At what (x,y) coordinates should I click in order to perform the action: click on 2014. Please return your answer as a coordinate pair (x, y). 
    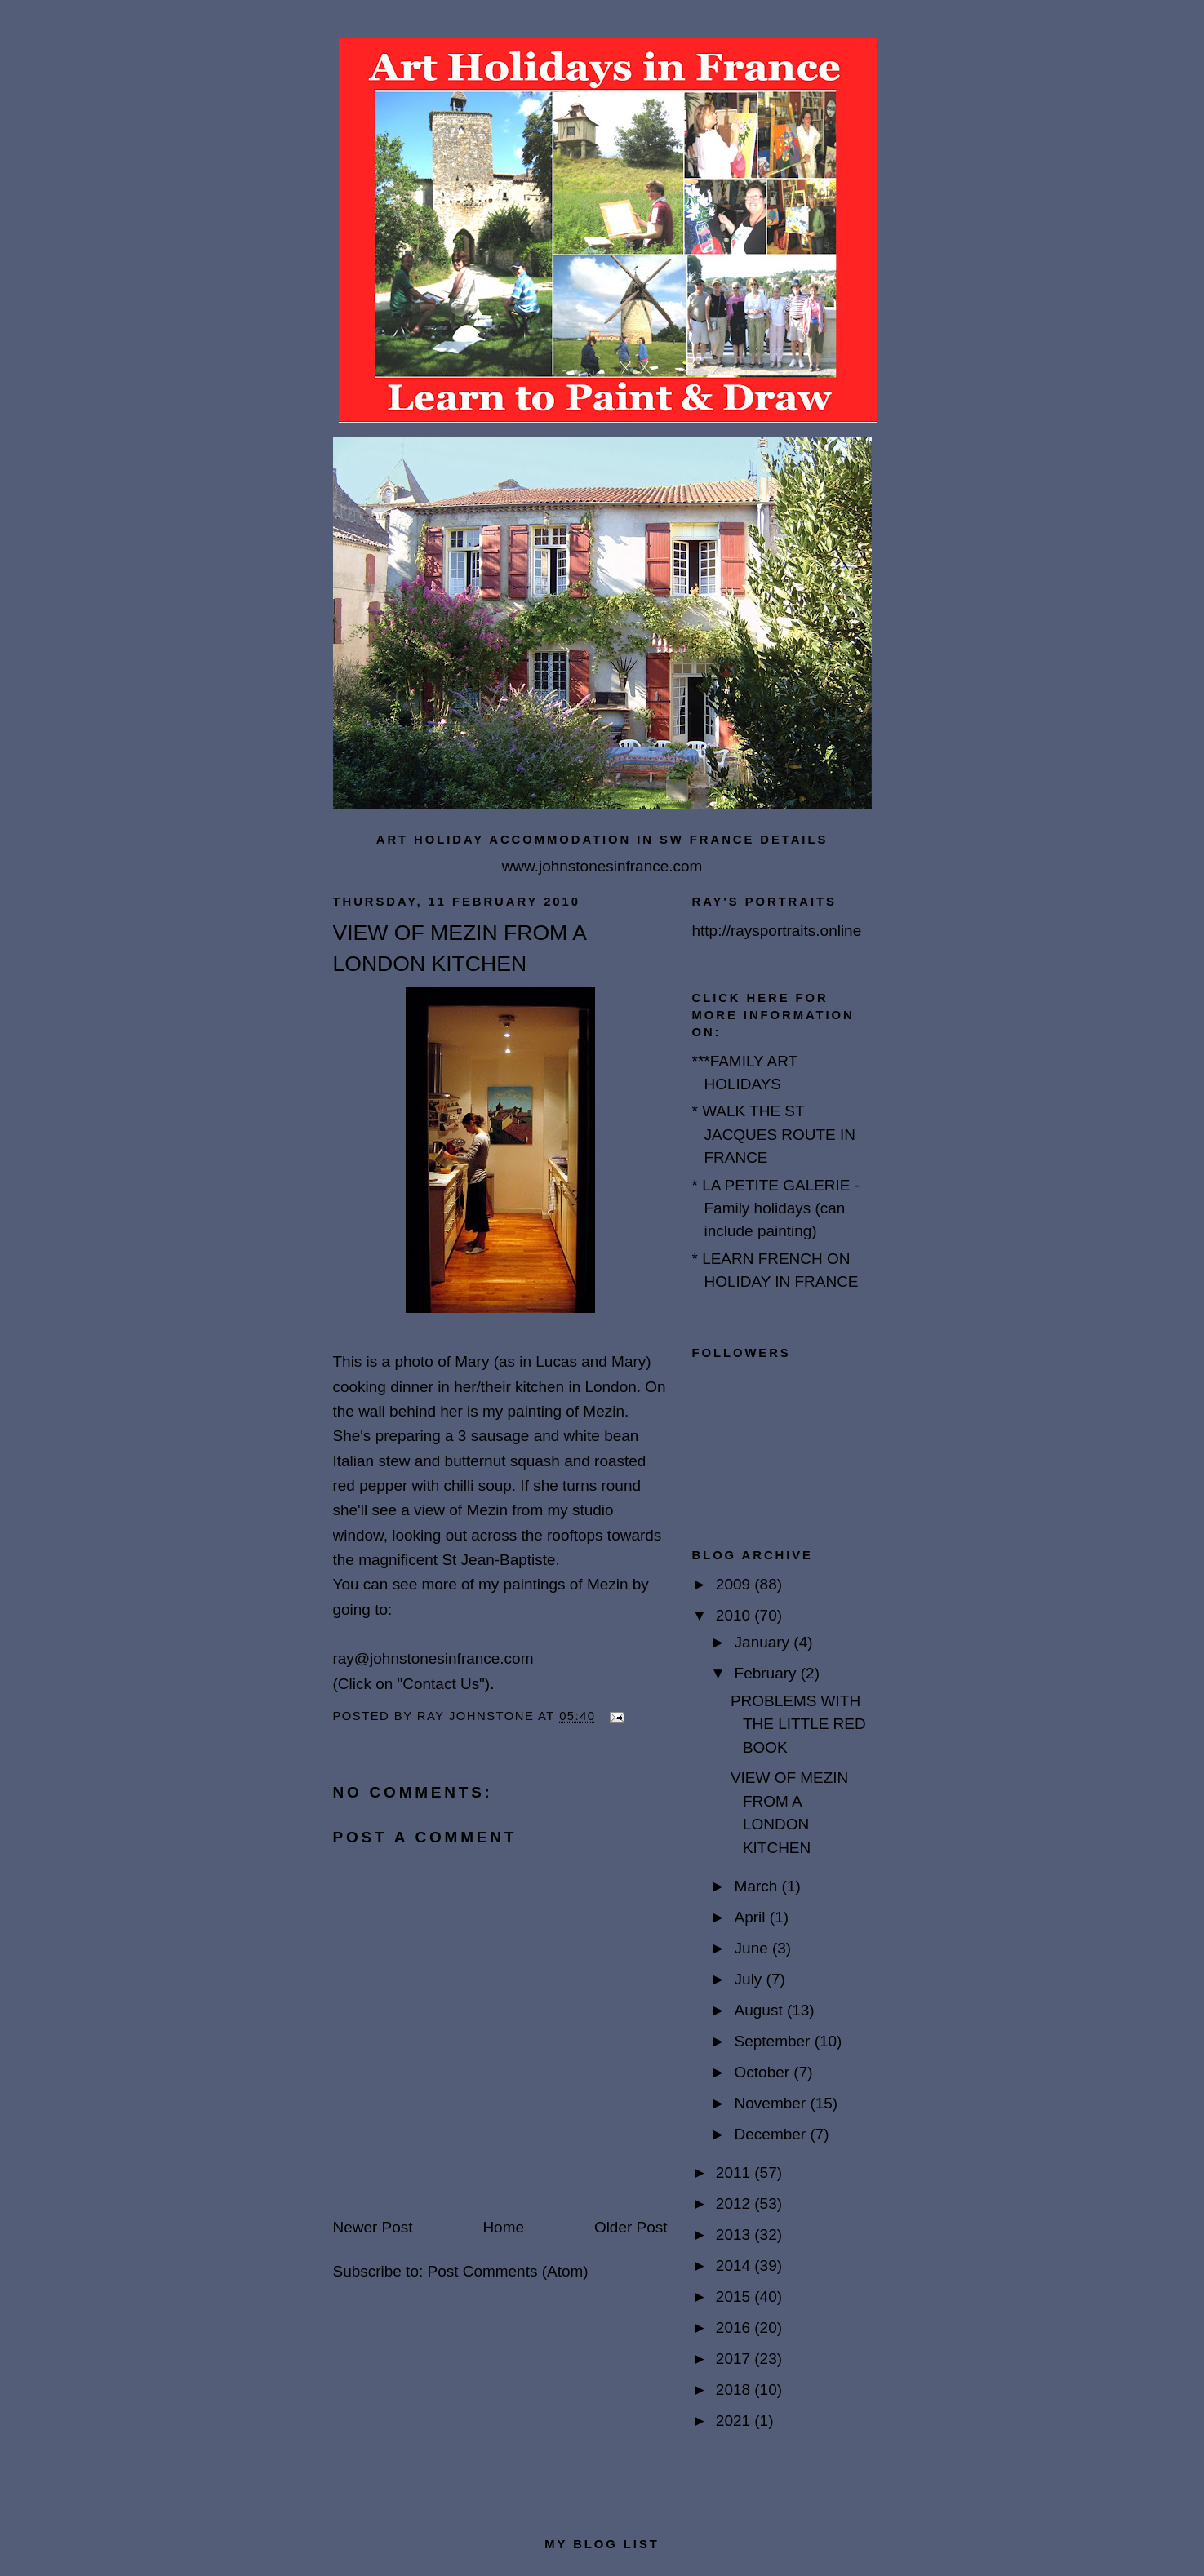
    Looking at the image, I should click on (735, 2265).